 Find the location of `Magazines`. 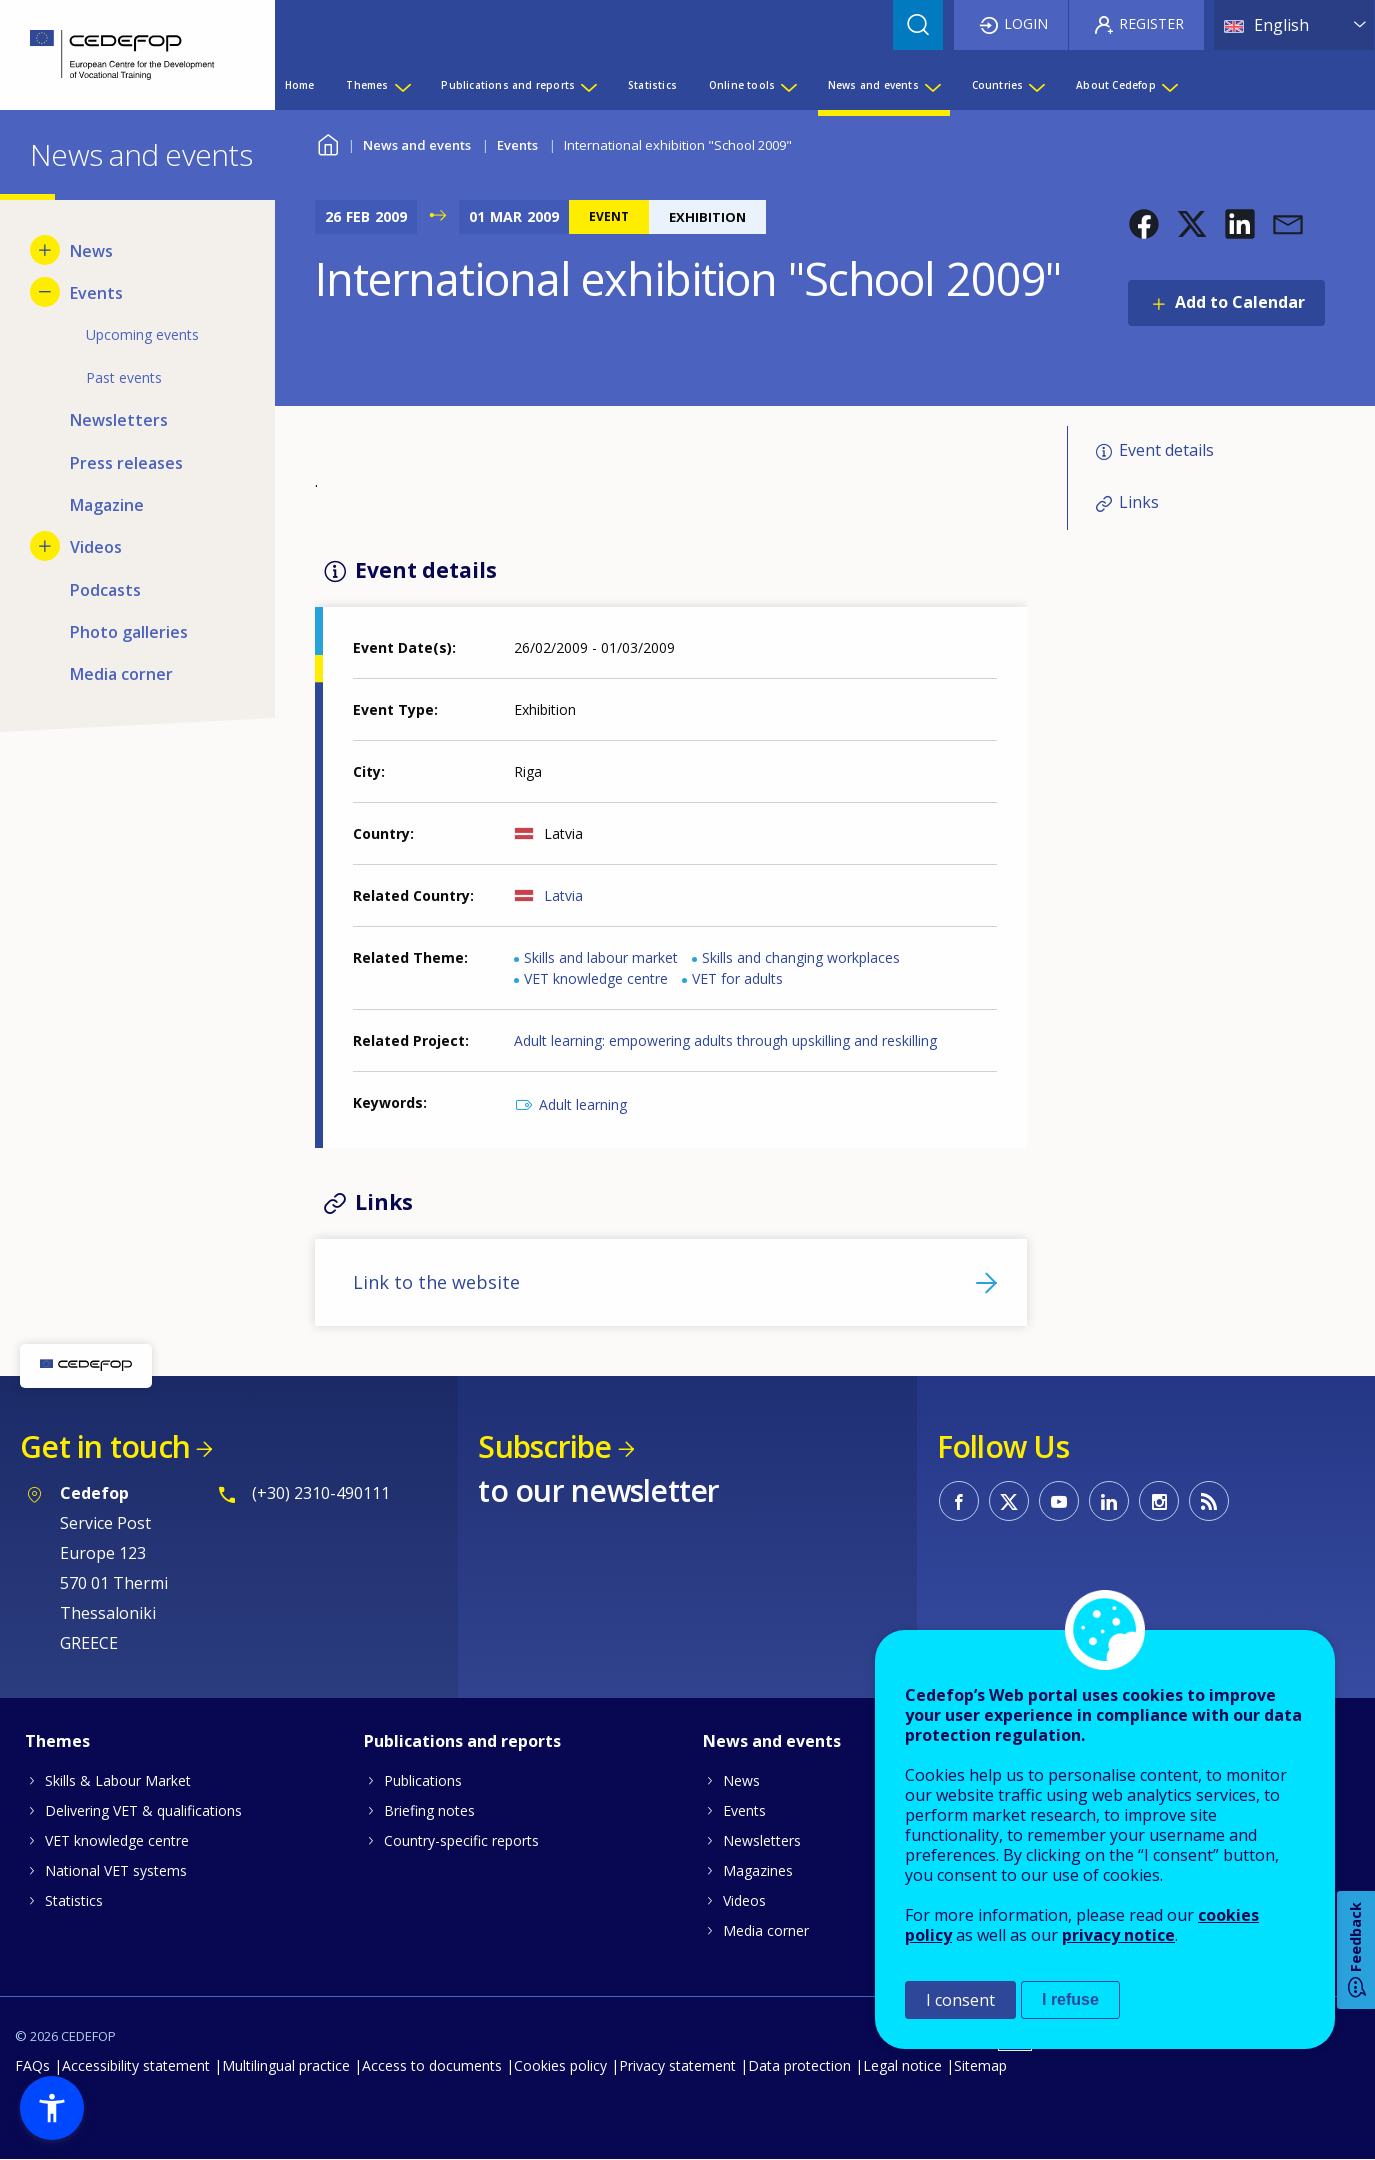

Magazines is located at coordinates (758, 1870).